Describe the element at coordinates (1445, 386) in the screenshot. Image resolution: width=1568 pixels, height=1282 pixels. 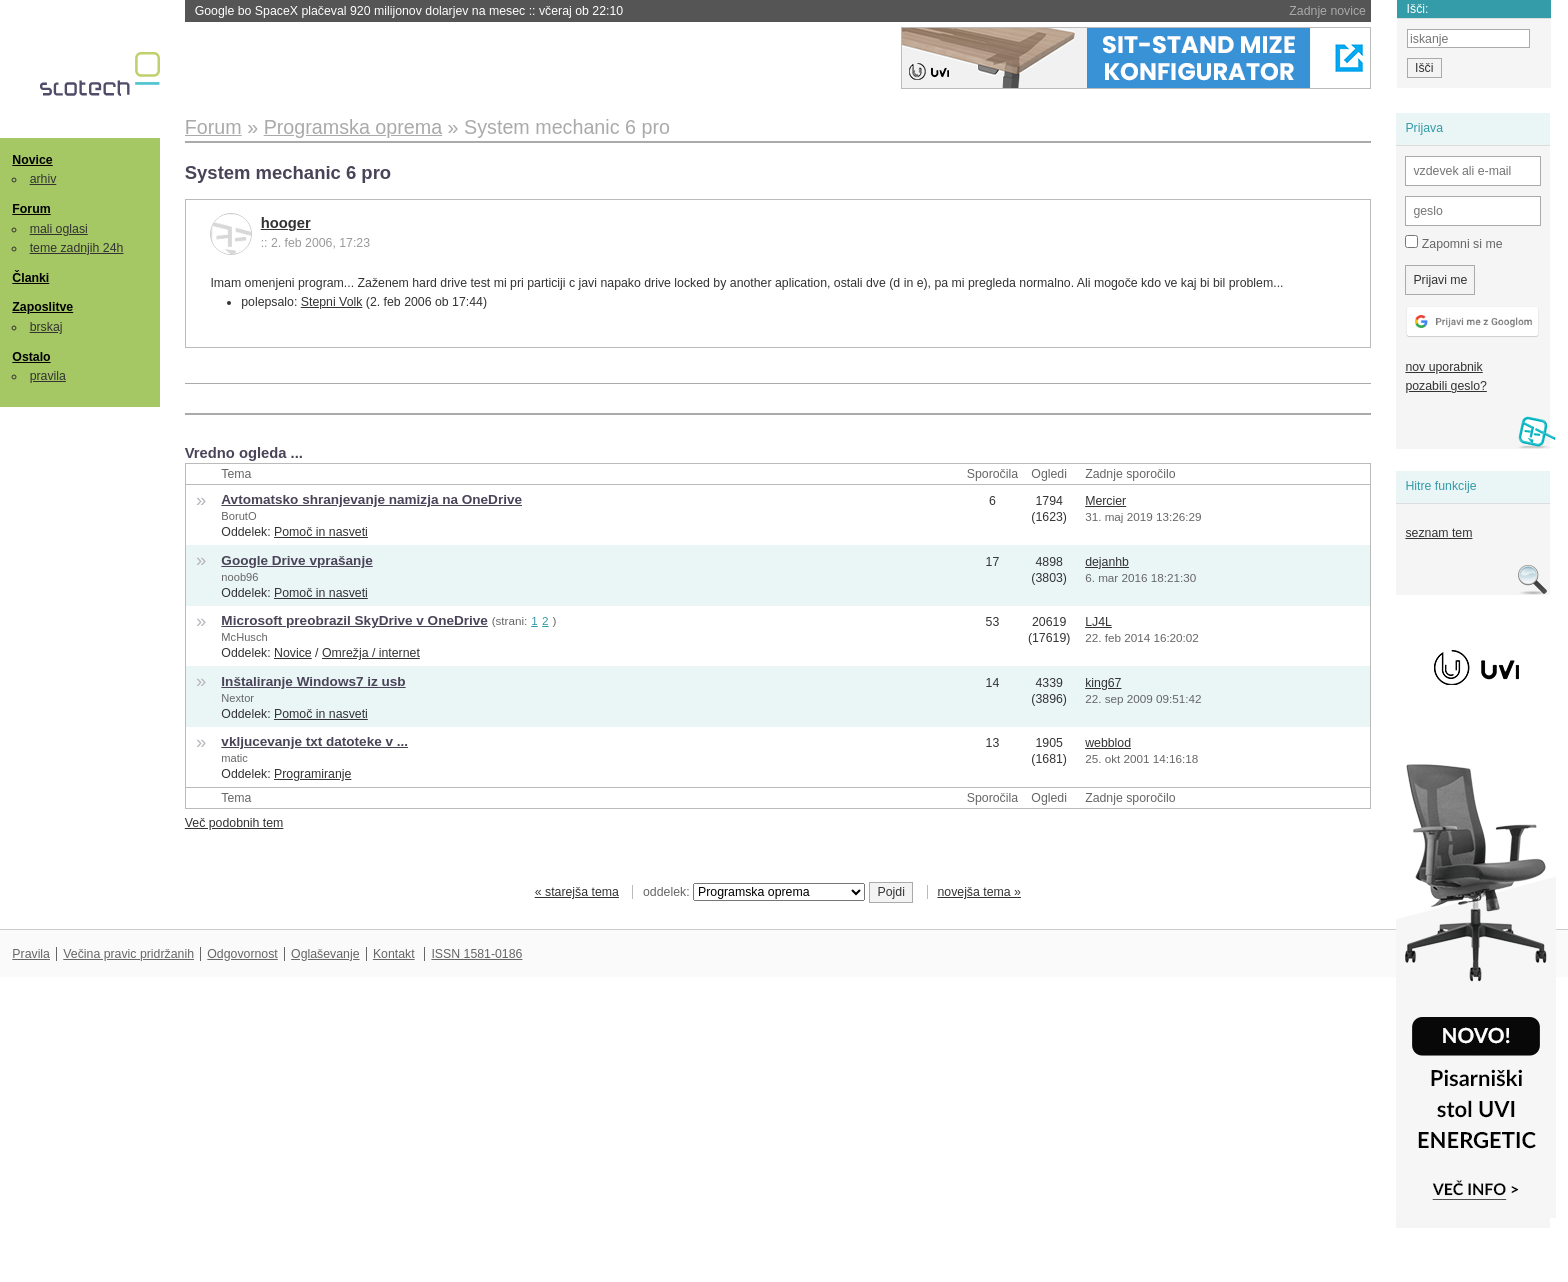
I see `pozabili geslo?` at that location.